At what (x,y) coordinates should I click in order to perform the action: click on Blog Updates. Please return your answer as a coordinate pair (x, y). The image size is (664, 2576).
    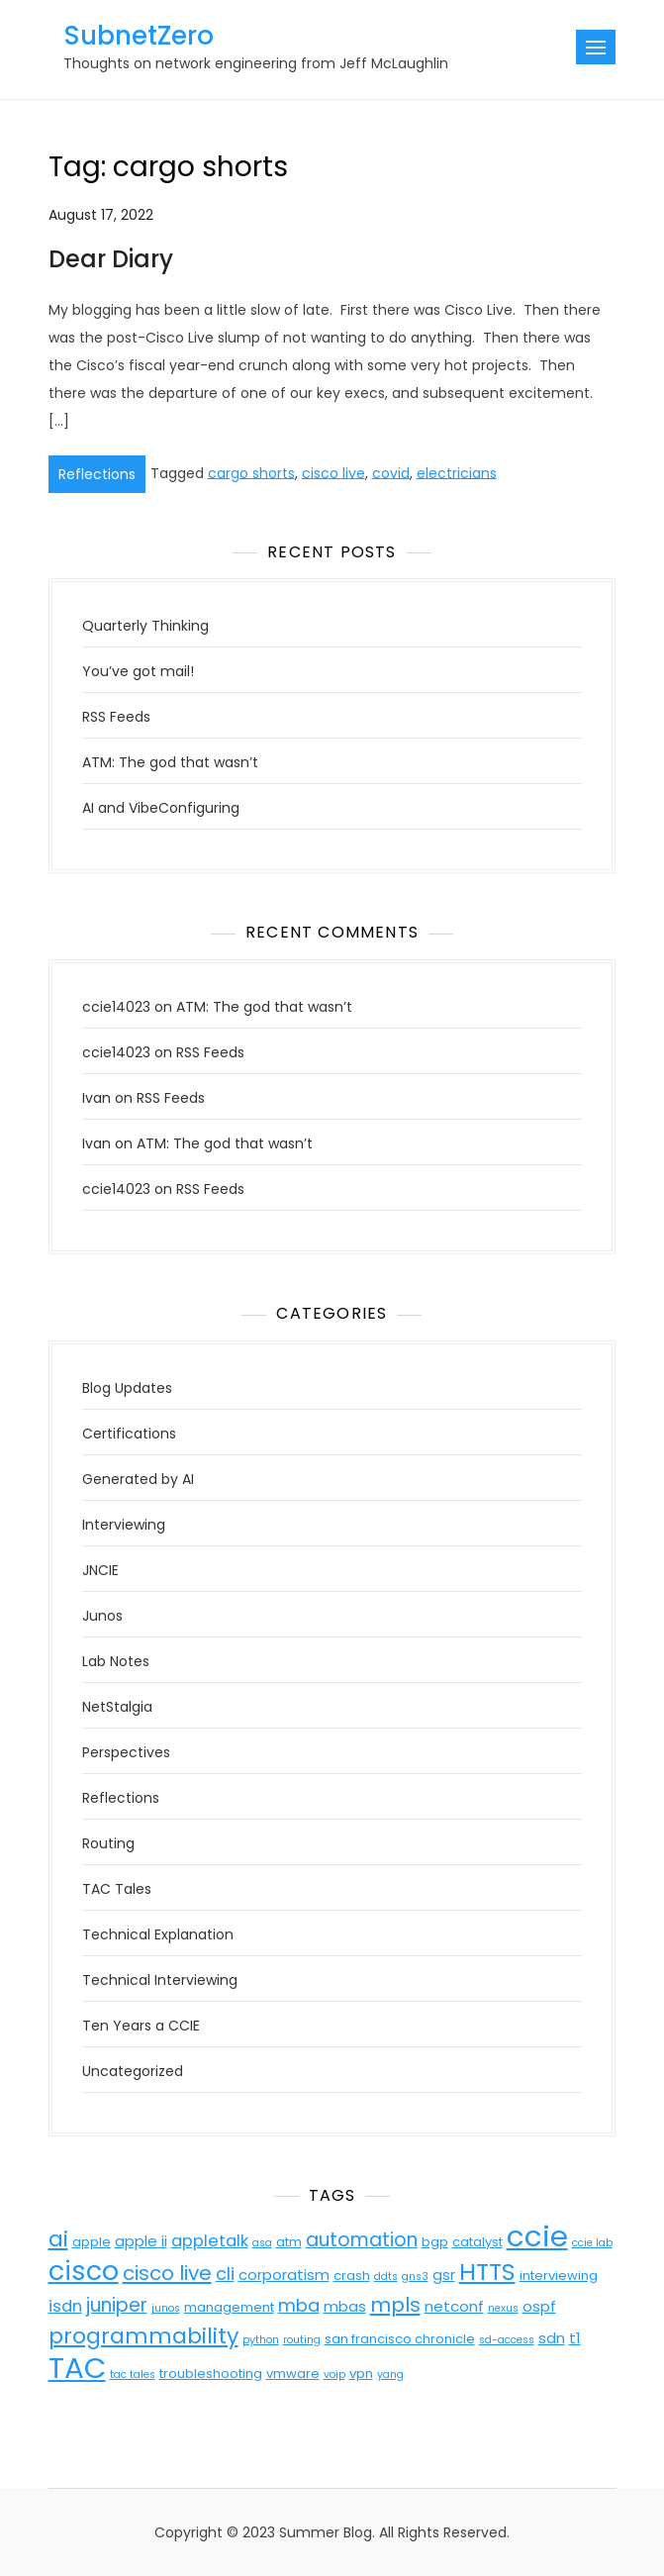
    Looking at the image, I should click on (127, 1388).